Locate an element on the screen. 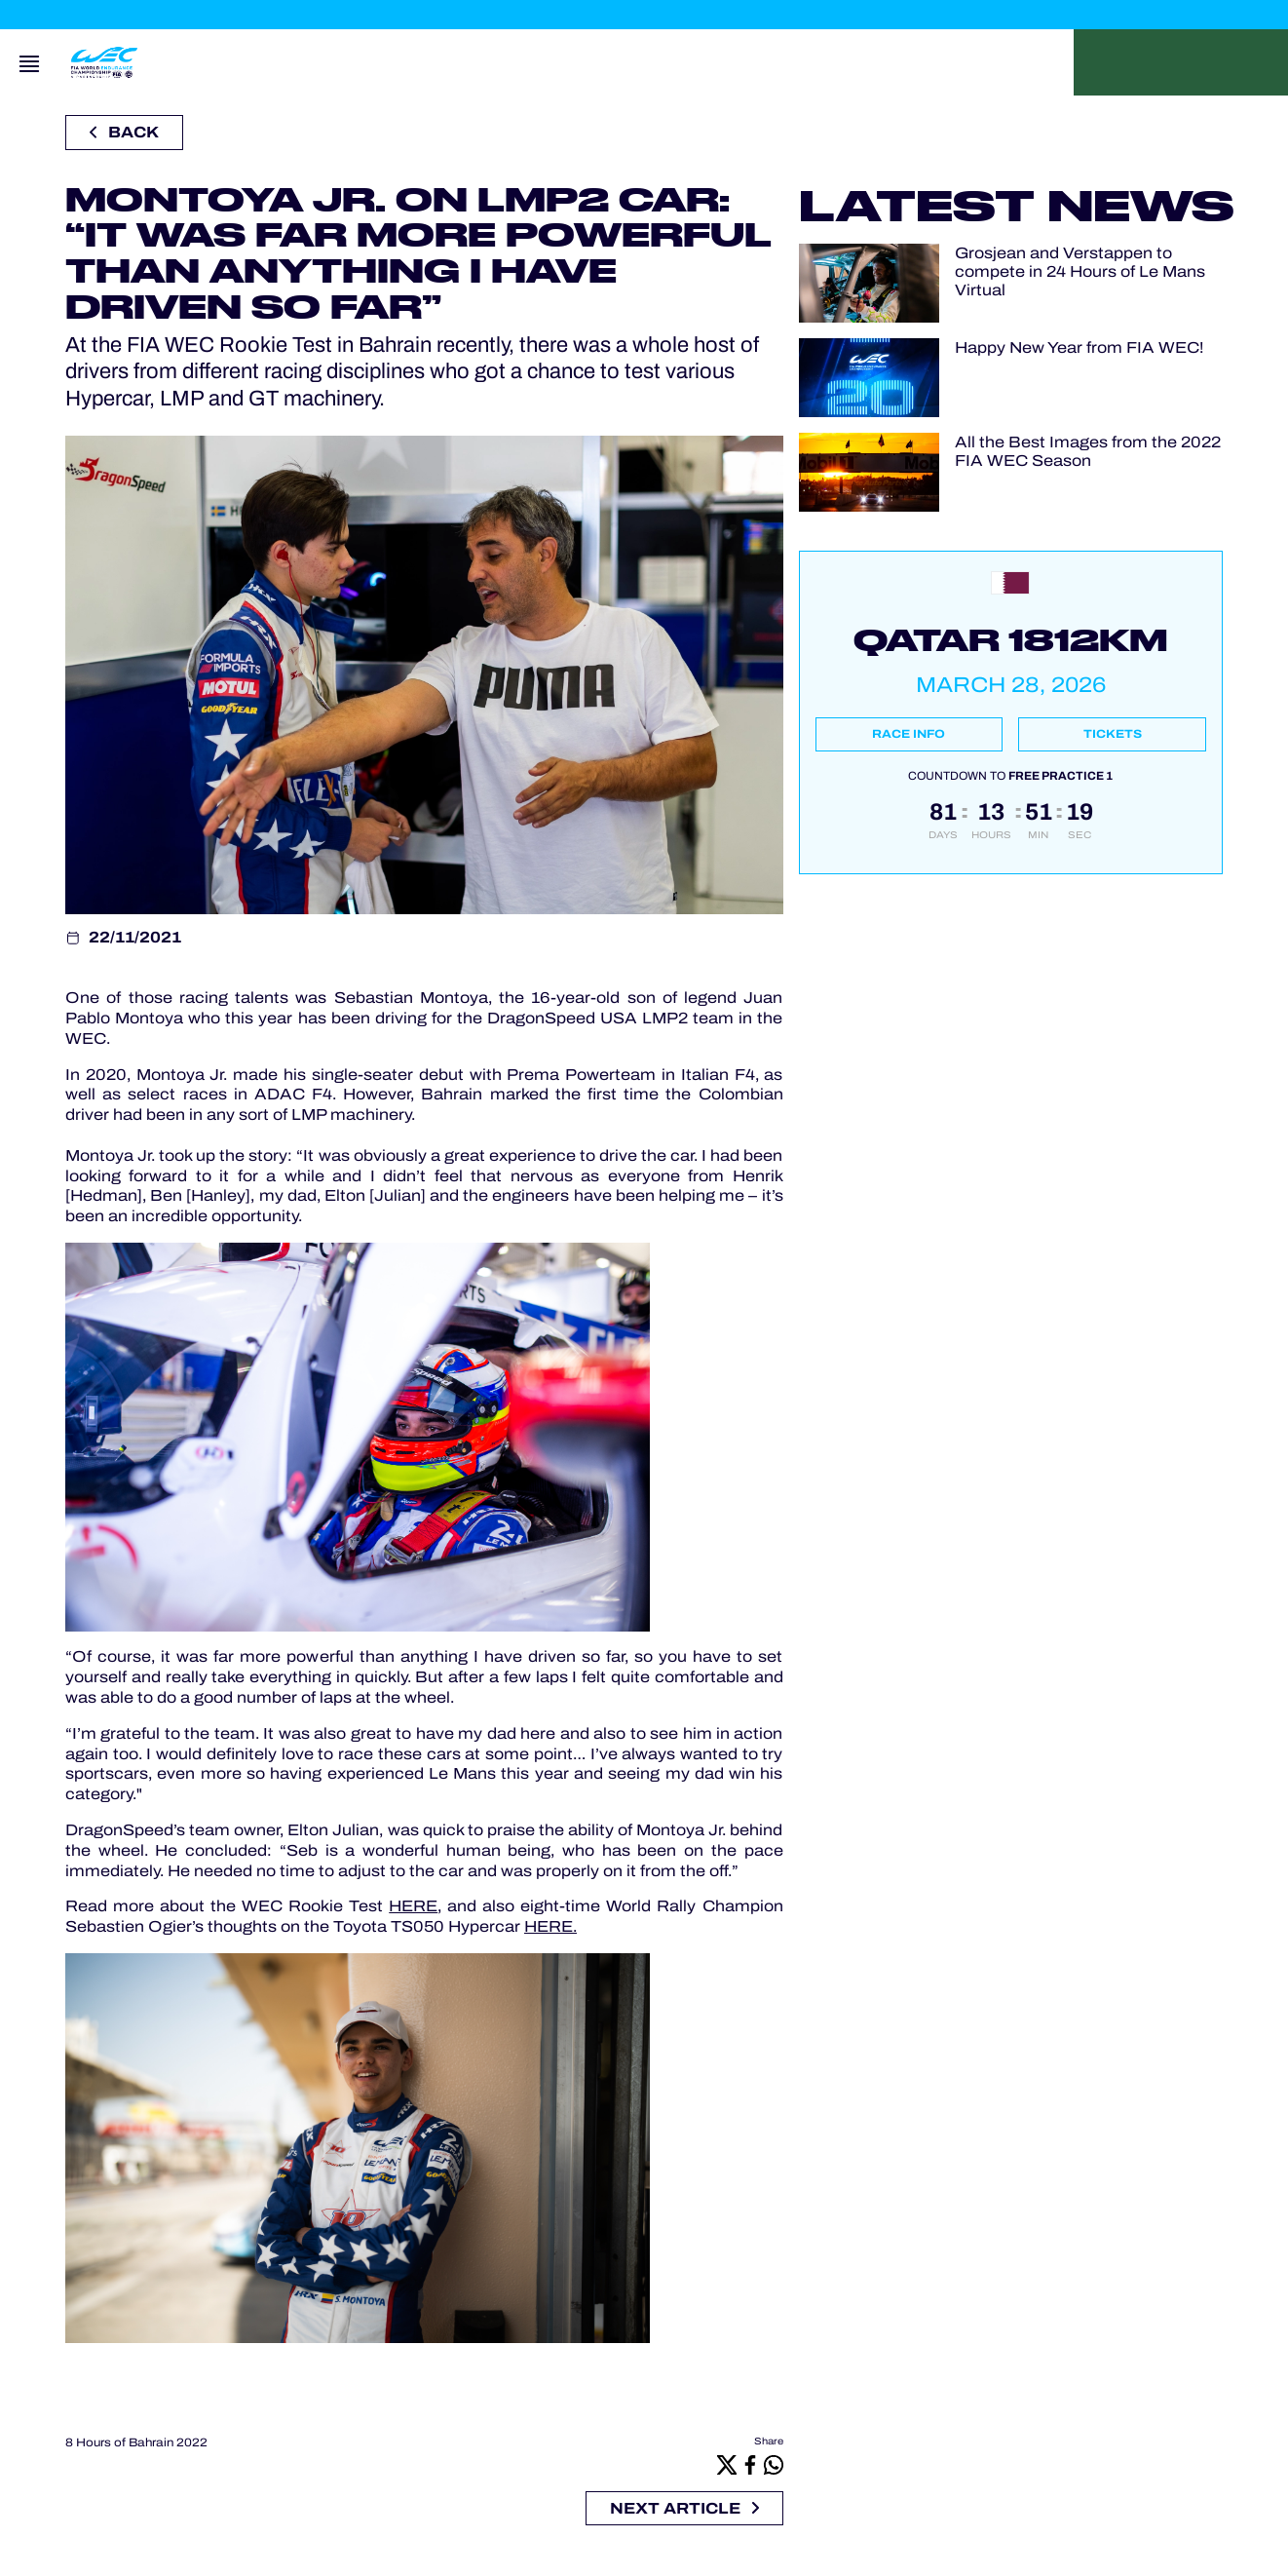 This screenshot has height=2576, width=1288. Next article is located at coordinates (684, 2508).